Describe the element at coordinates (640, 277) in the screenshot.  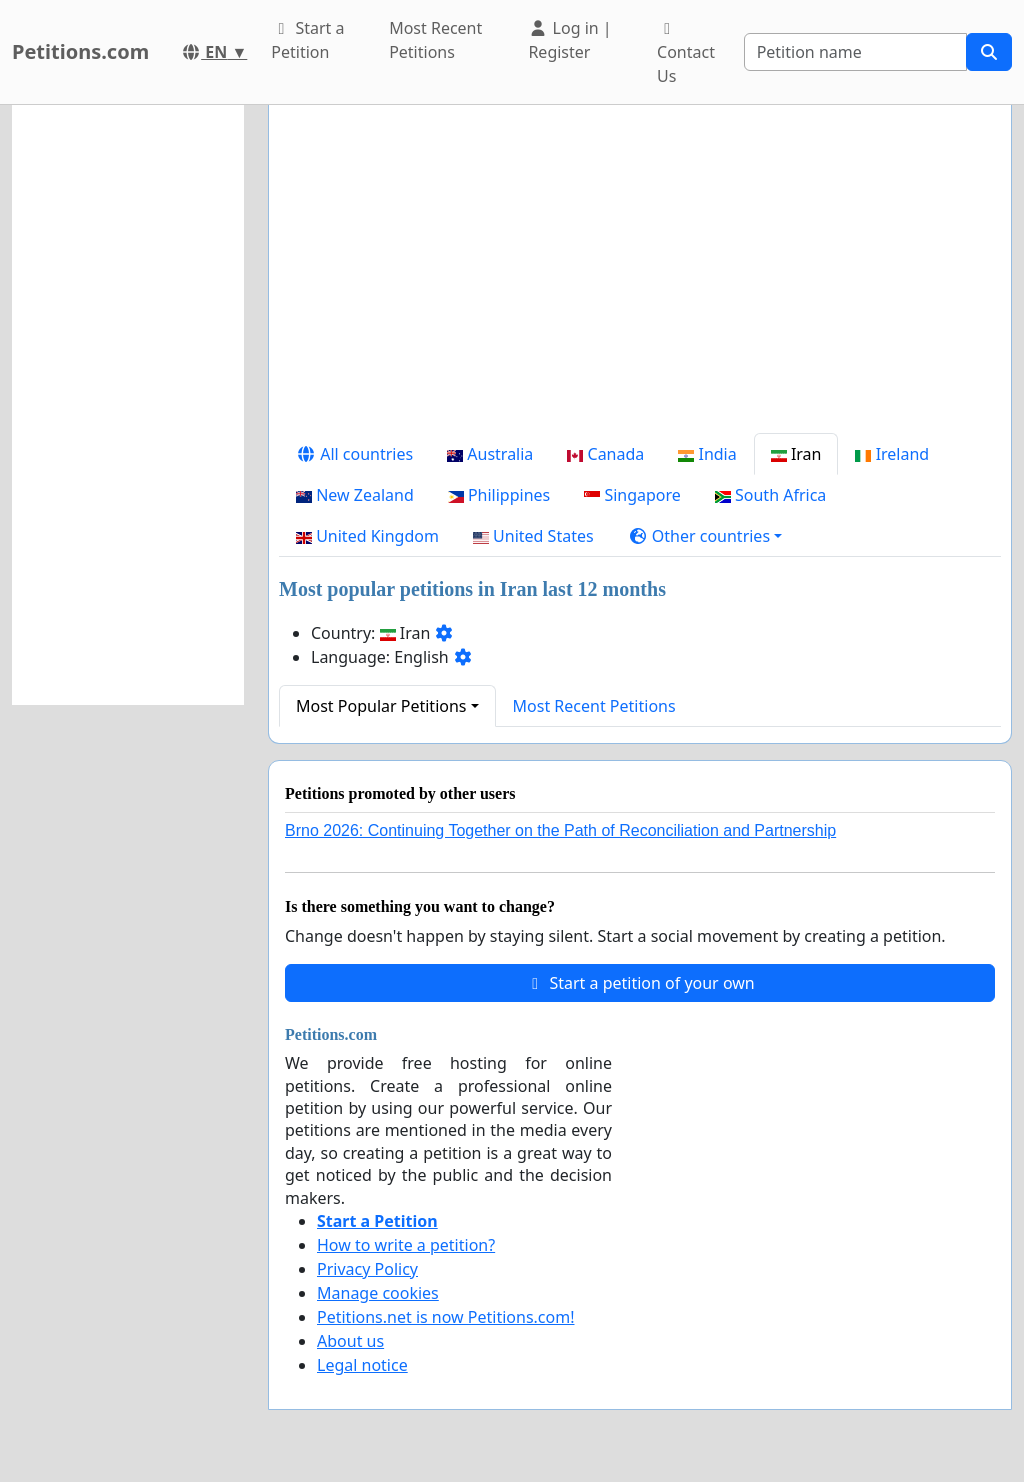
I see `[Advertisement]` at that location.